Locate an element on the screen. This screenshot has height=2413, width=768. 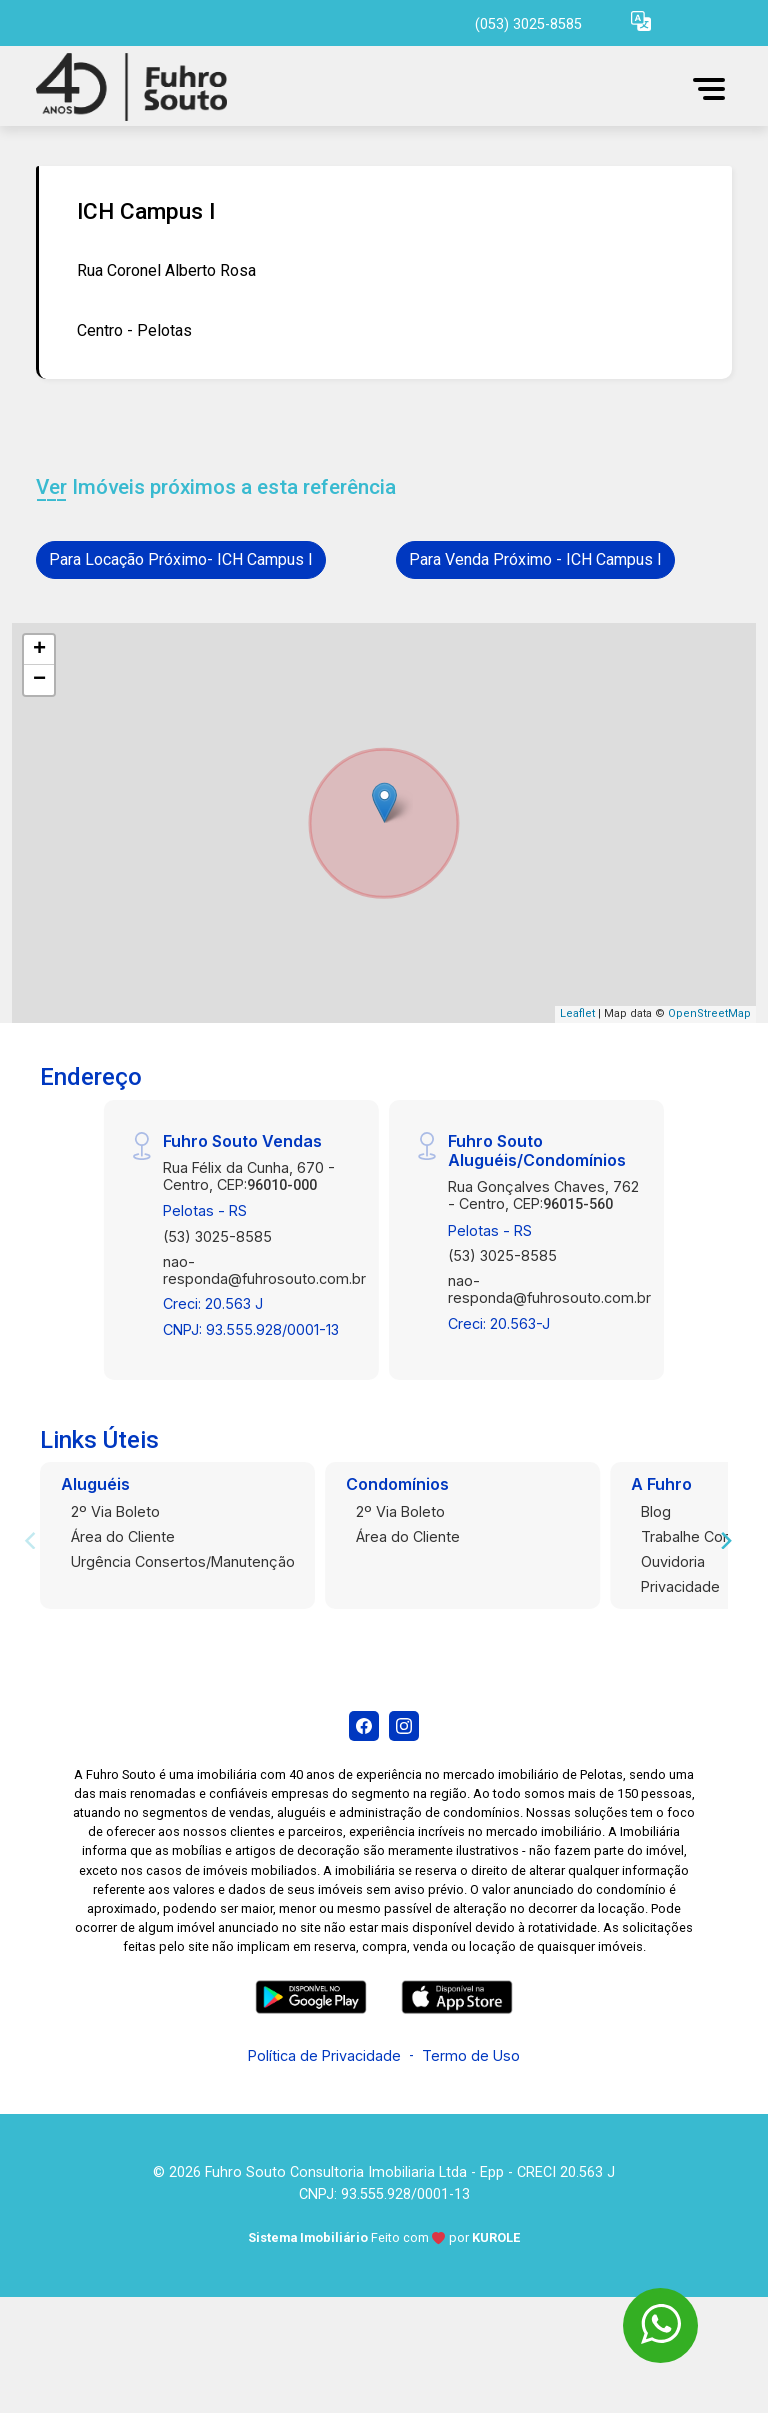
(053) 3025-8585 [Veja todos o telefones disponiveis] is located at coordinates (528, 24).